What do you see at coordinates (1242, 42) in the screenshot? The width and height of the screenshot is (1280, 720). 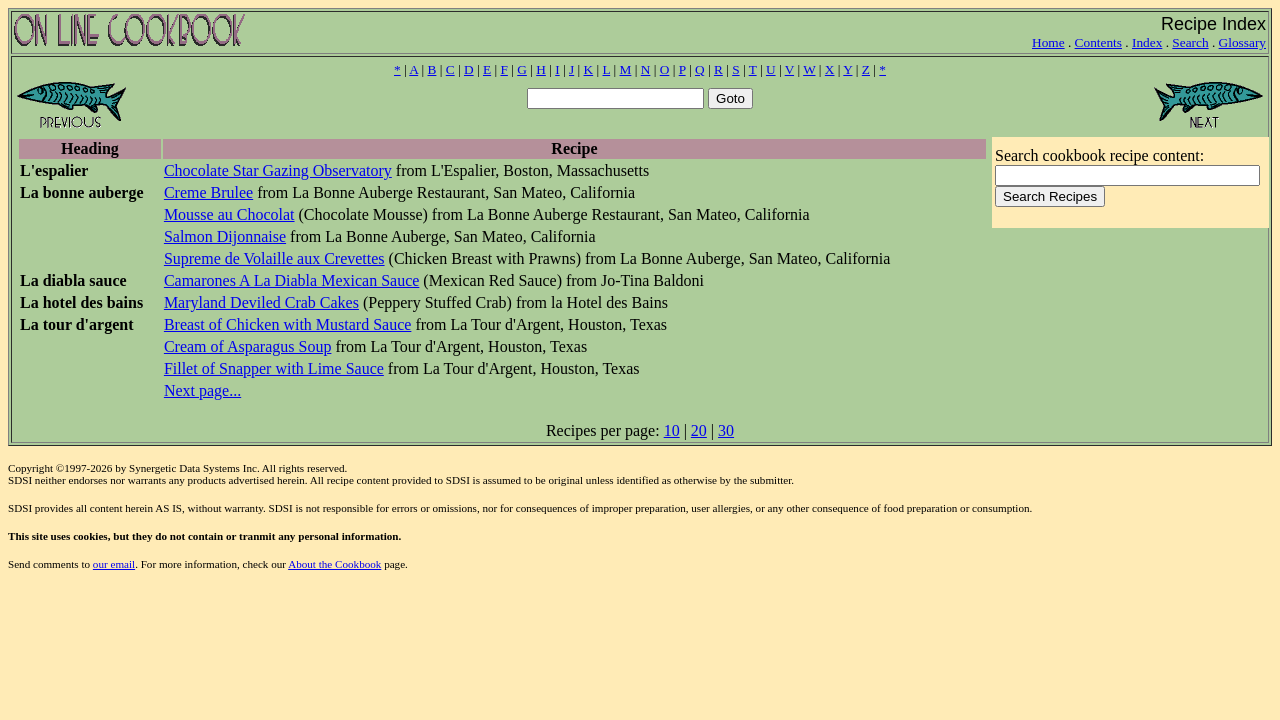 I see `Glossary` at bounding box center [1242, 42].